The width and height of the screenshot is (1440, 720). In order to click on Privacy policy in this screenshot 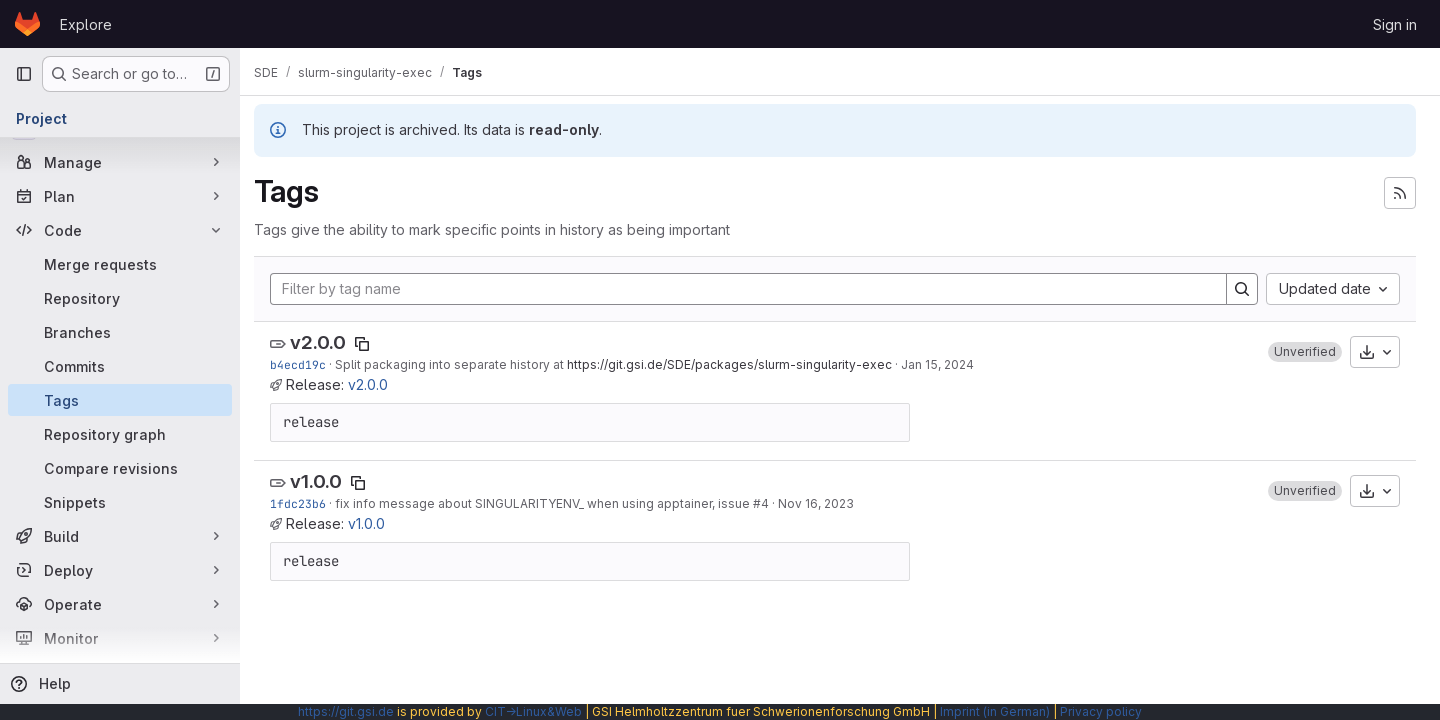, I will do `click(1101, 711)`.